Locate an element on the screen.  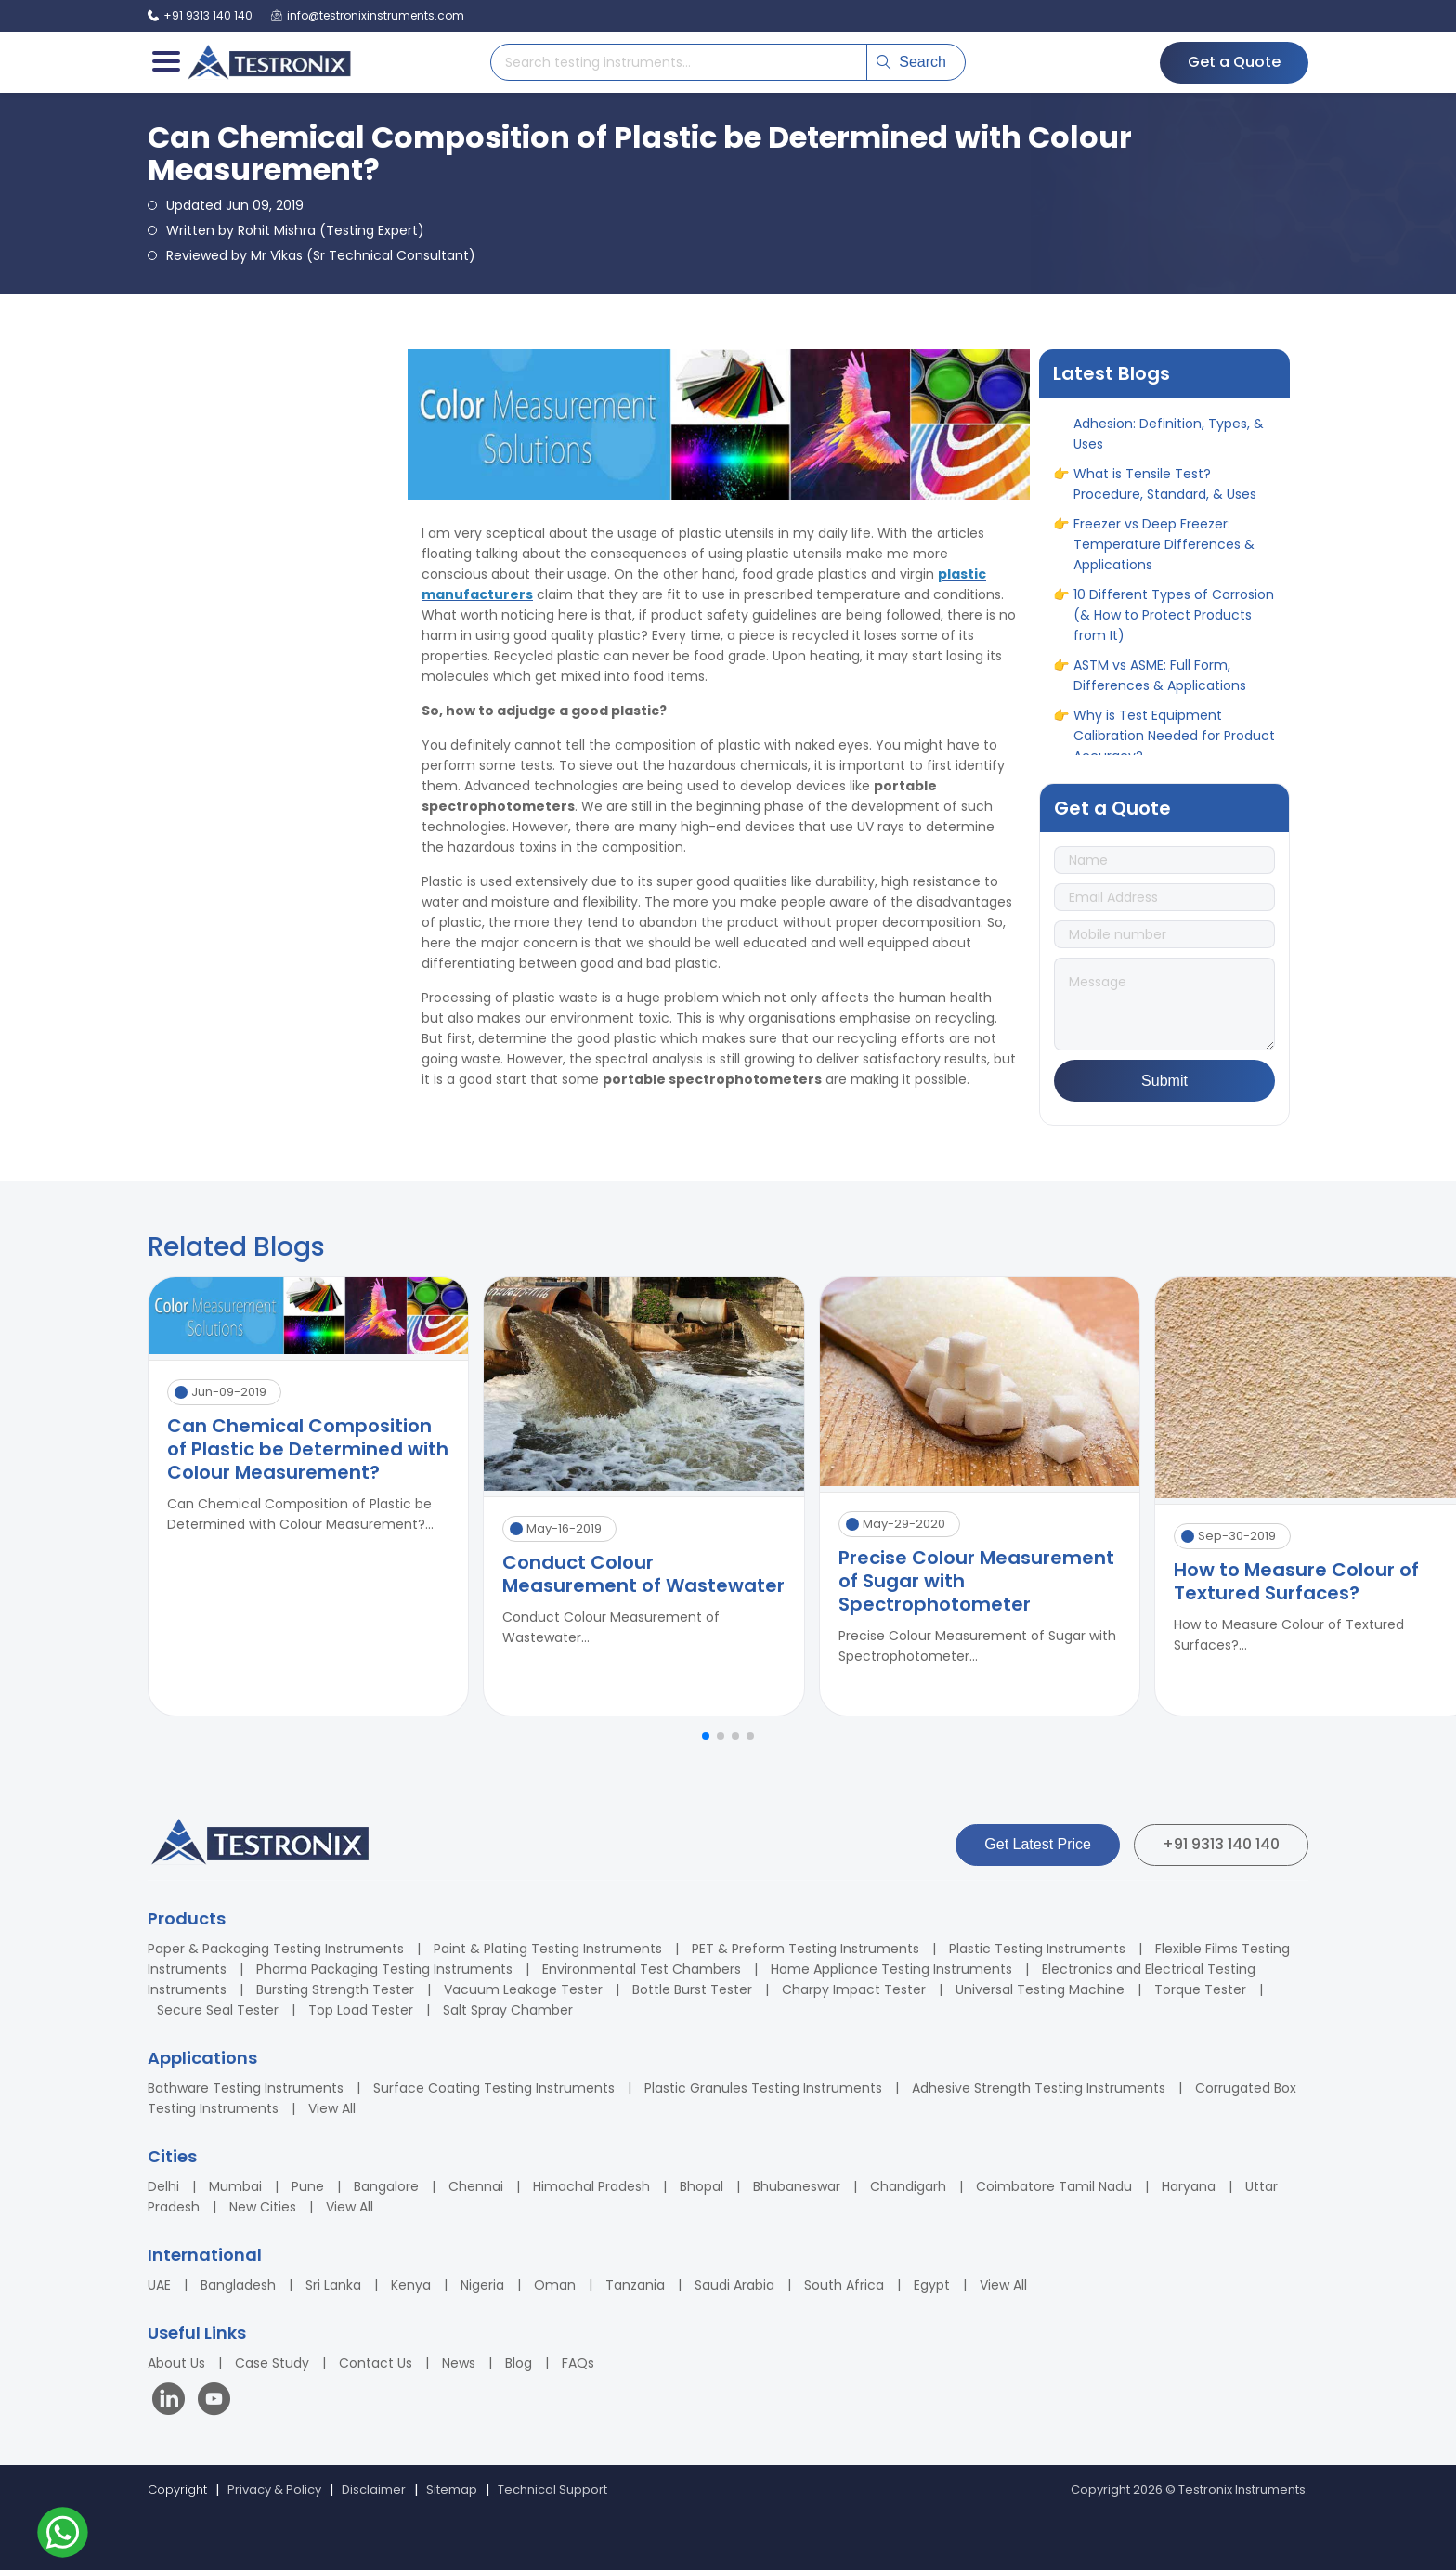
Delhi is located at coordinates (163, 2186).